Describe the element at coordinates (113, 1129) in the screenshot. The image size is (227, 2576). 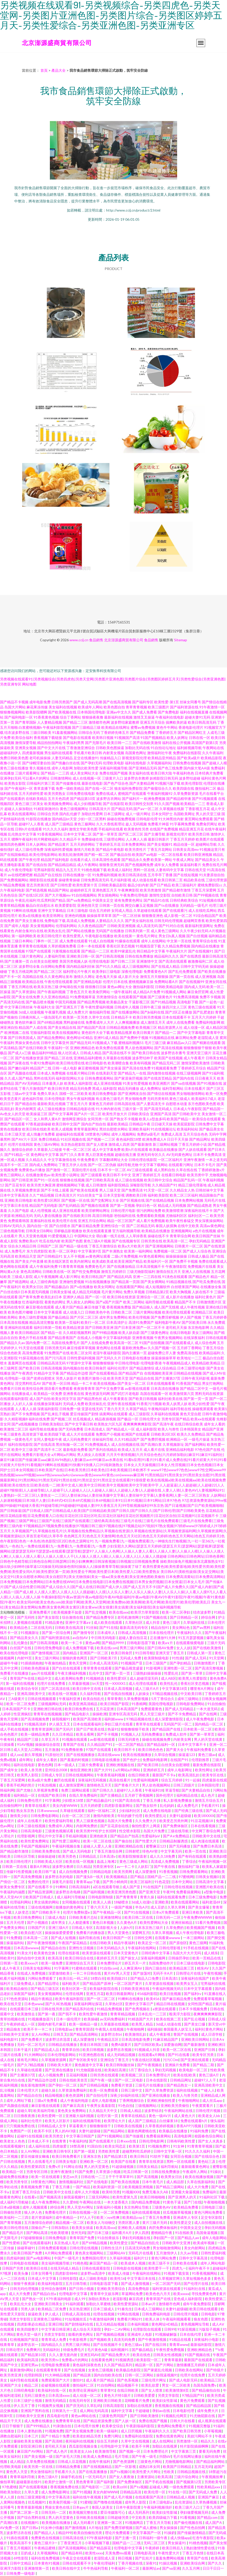
I see `黑丝自慰喷水网站` at that location.